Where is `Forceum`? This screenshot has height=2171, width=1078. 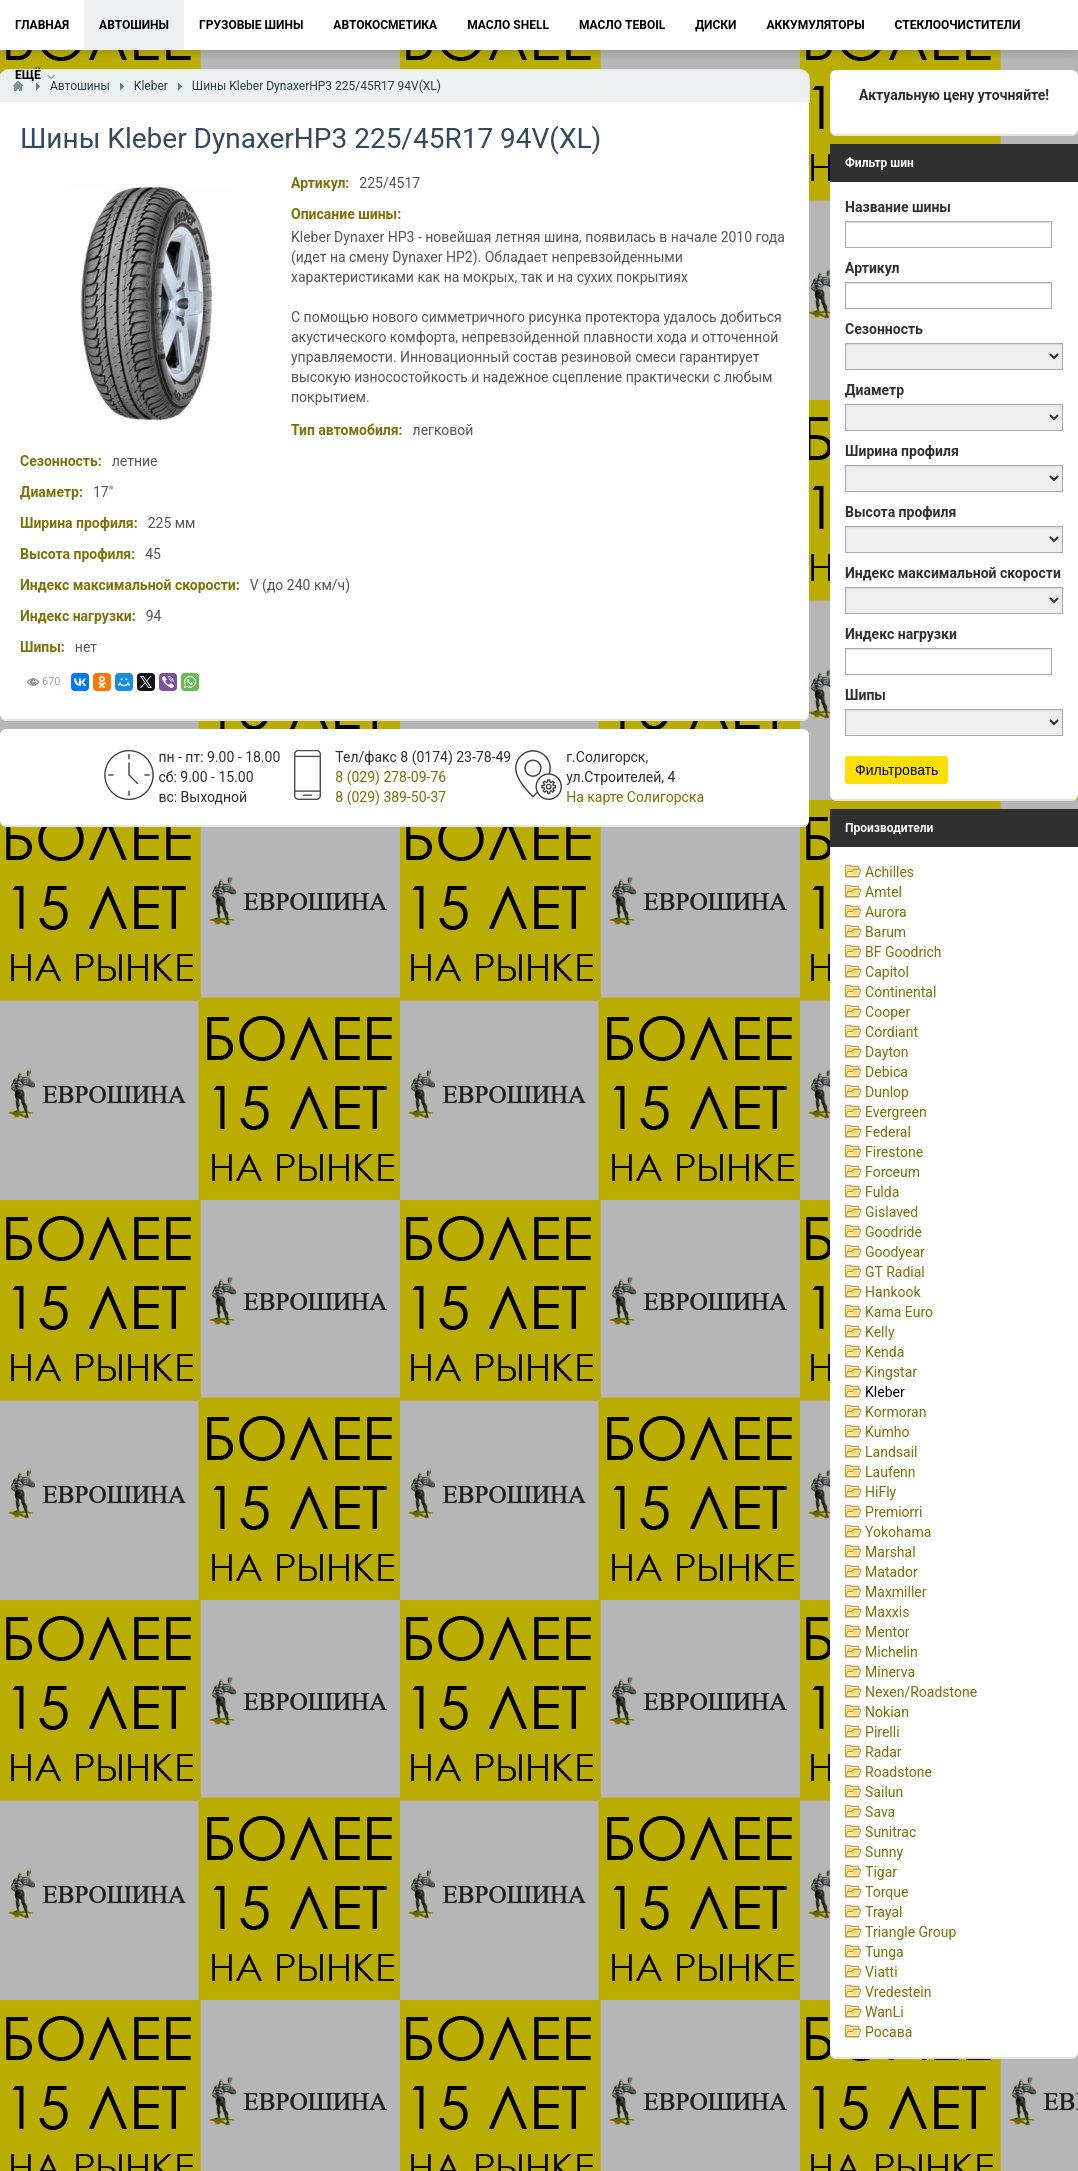 Forceum is located at coordinates (892, 1172).